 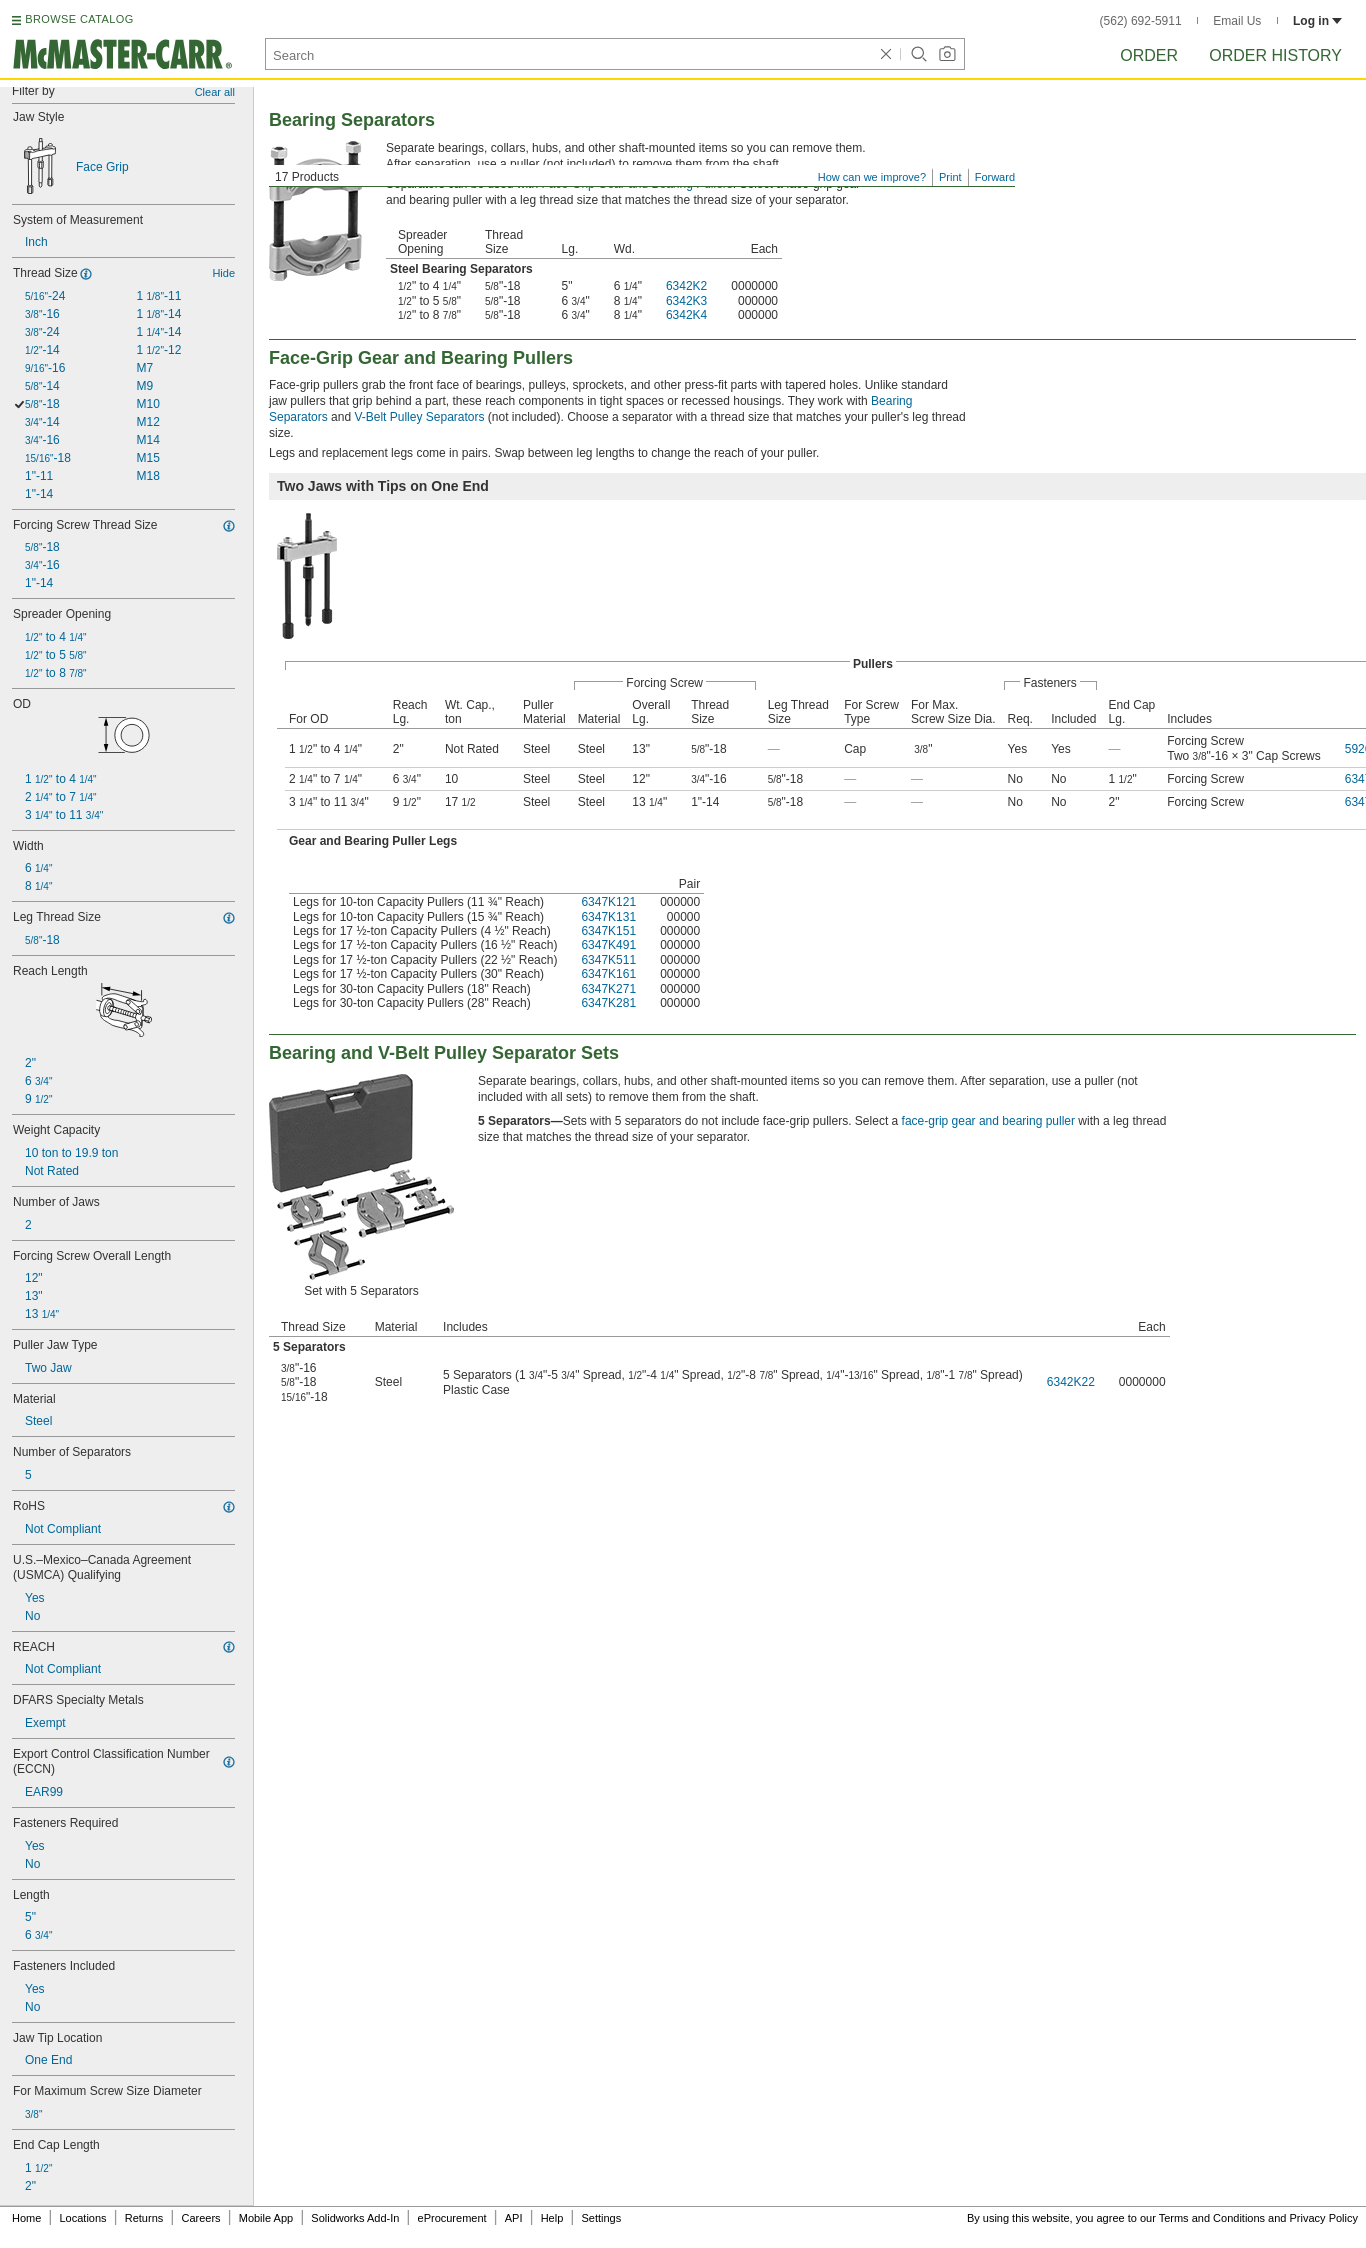 What do you see at coordinates (872, 177) in the screenshot?
I see `How can we improve?` at bounding box center [872, 177].